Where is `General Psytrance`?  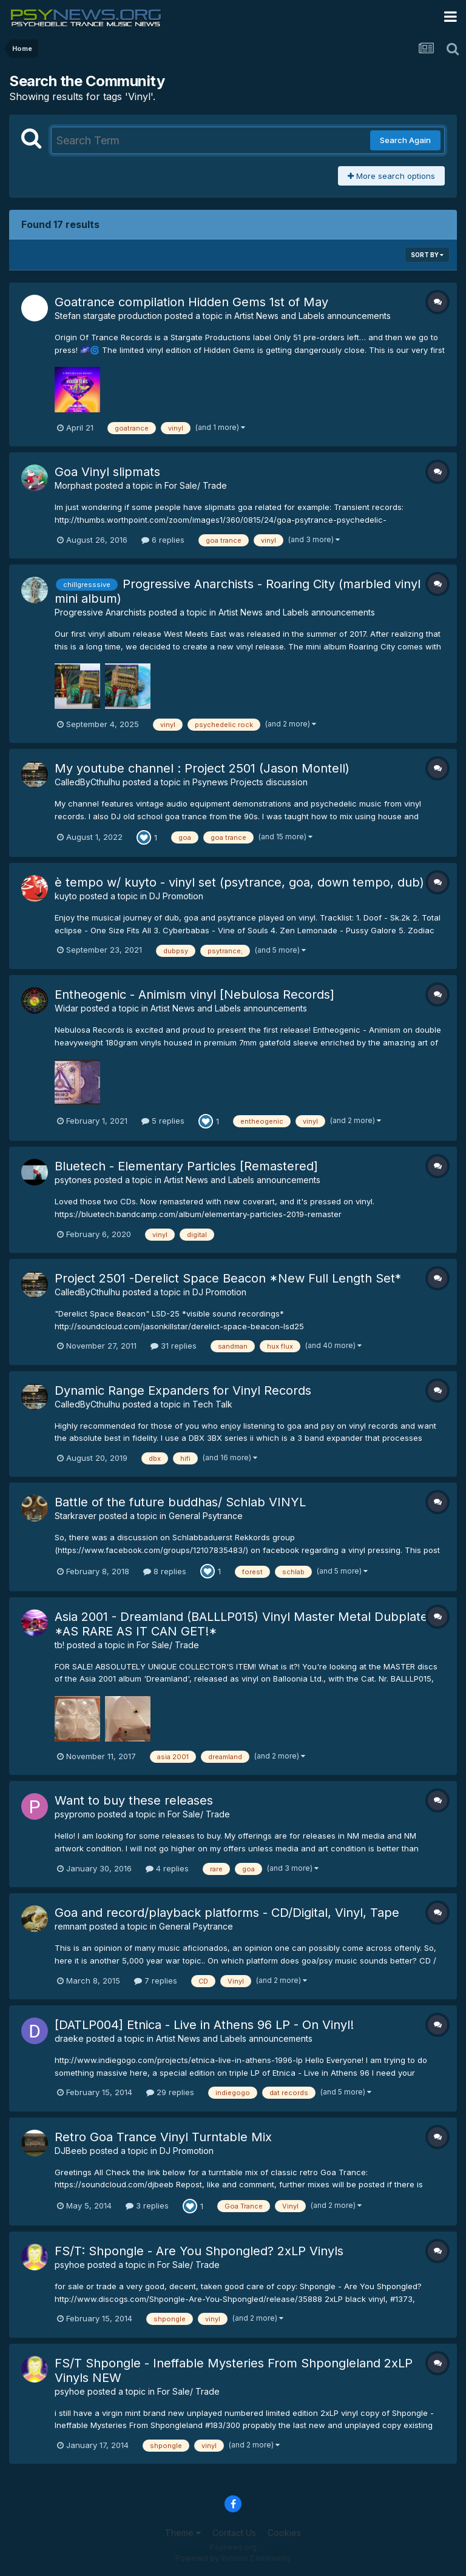 General Psytrance is located at coordinates (206, 1516).